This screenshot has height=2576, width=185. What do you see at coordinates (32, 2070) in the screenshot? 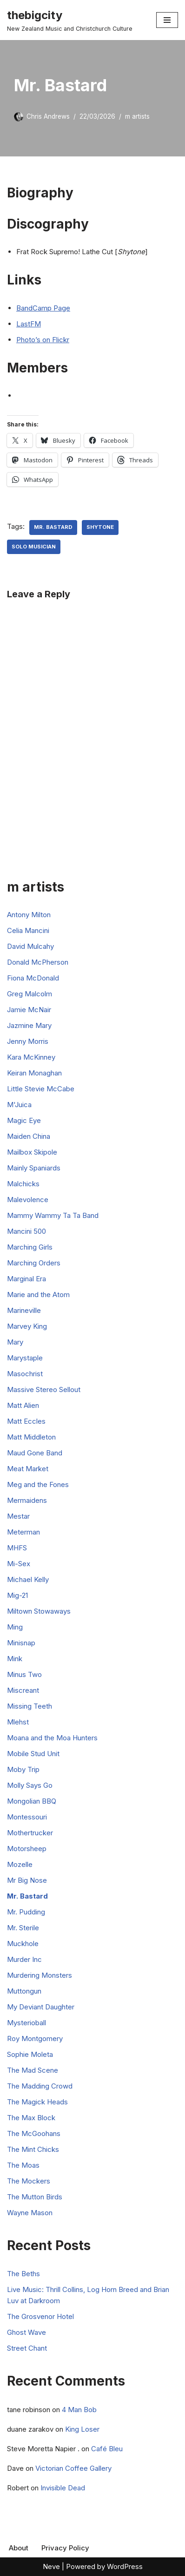
I see `The Mad Scene` at bounding box center [32, 2070].